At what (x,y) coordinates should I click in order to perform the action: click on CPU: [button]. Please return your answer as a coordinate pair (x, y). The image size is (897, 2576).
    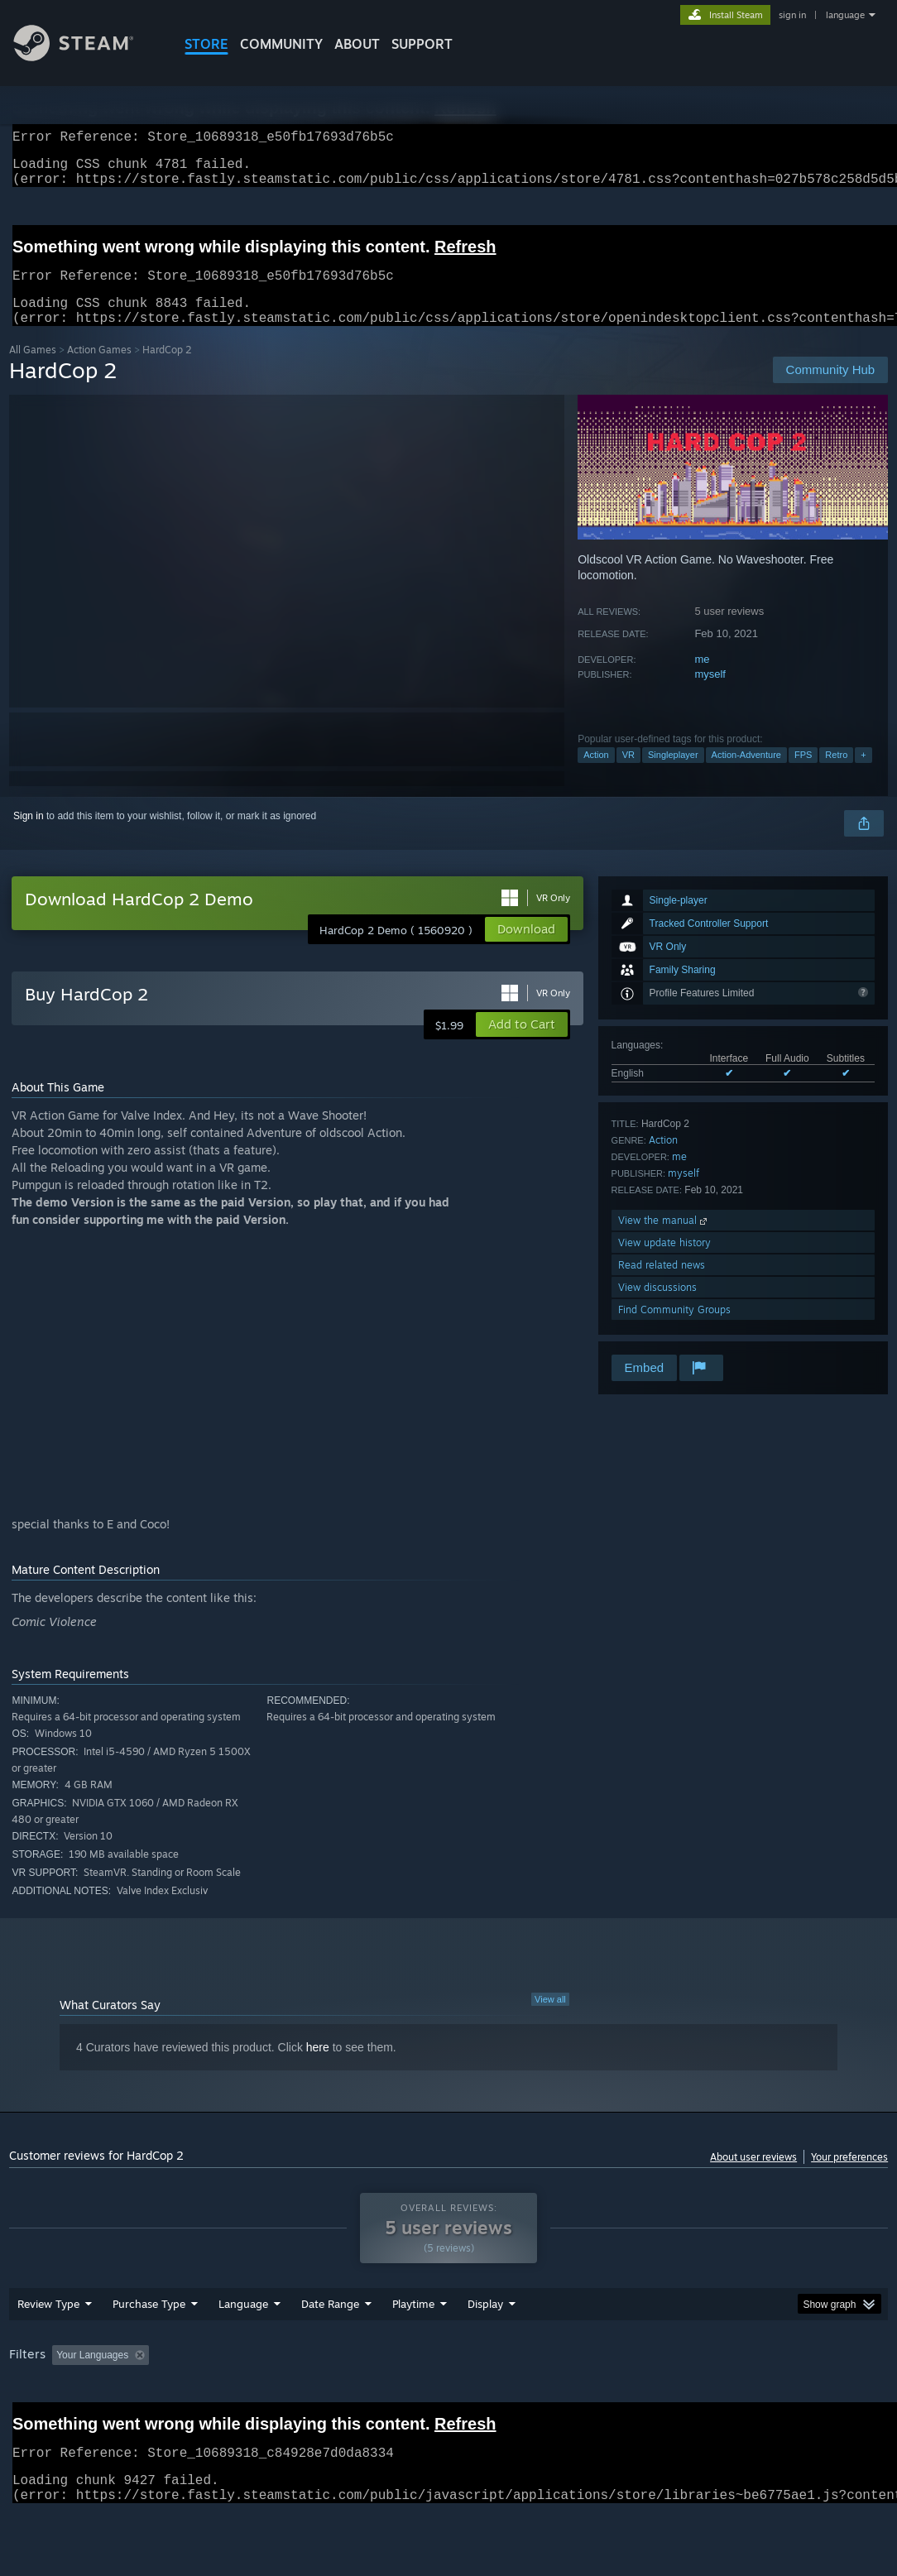
    Looking at the image, I should click on (730, 2398).